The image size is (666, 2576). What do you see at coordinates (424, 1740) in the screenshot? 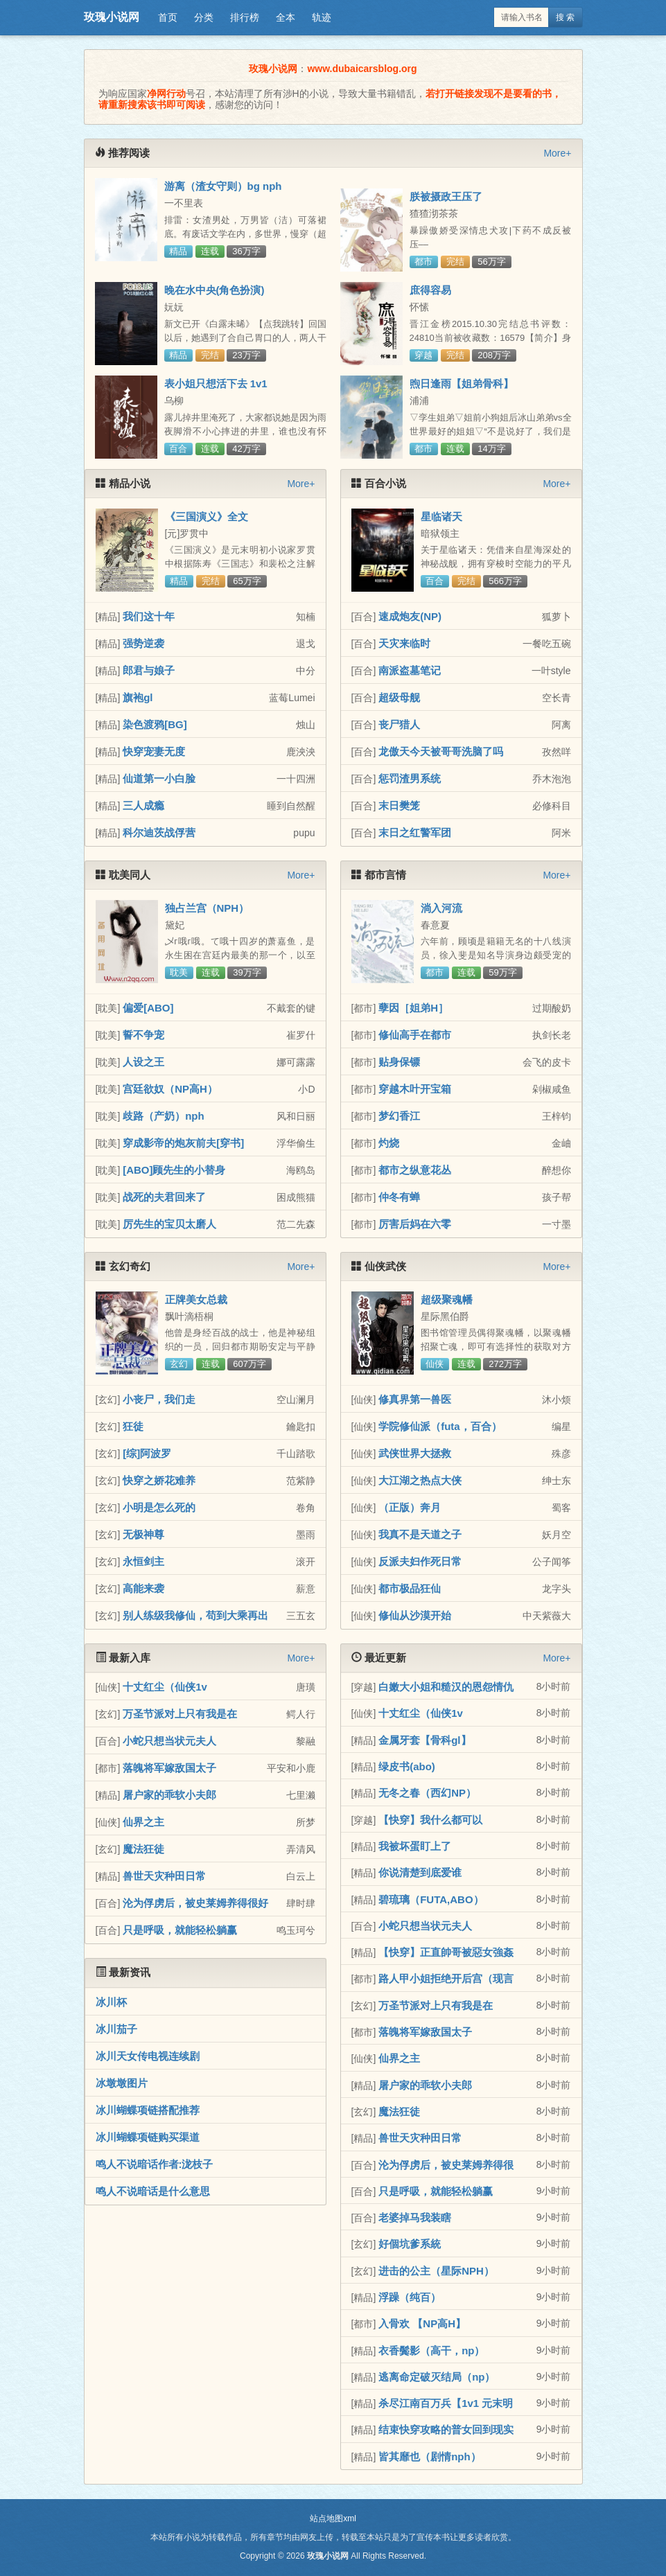
I see `金属牙套【骨科gl】` at bounding box center [424, 1740].